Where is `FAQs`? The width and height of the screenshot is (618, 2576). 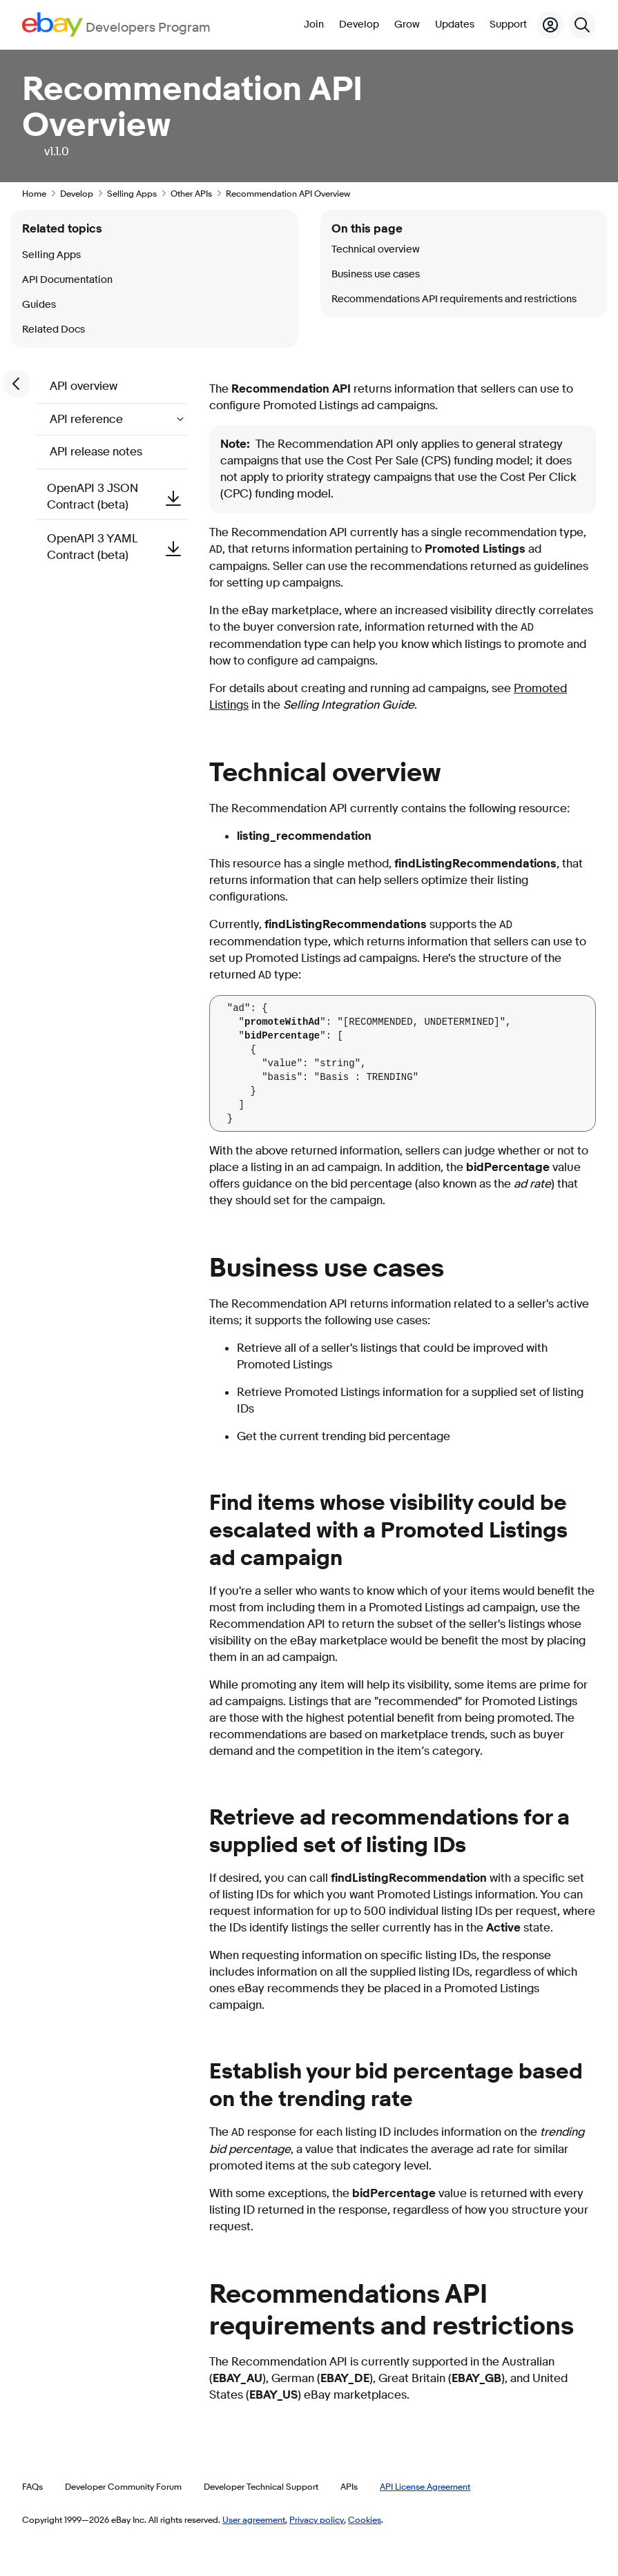
FAQs is located at coordinates (32, 2486).